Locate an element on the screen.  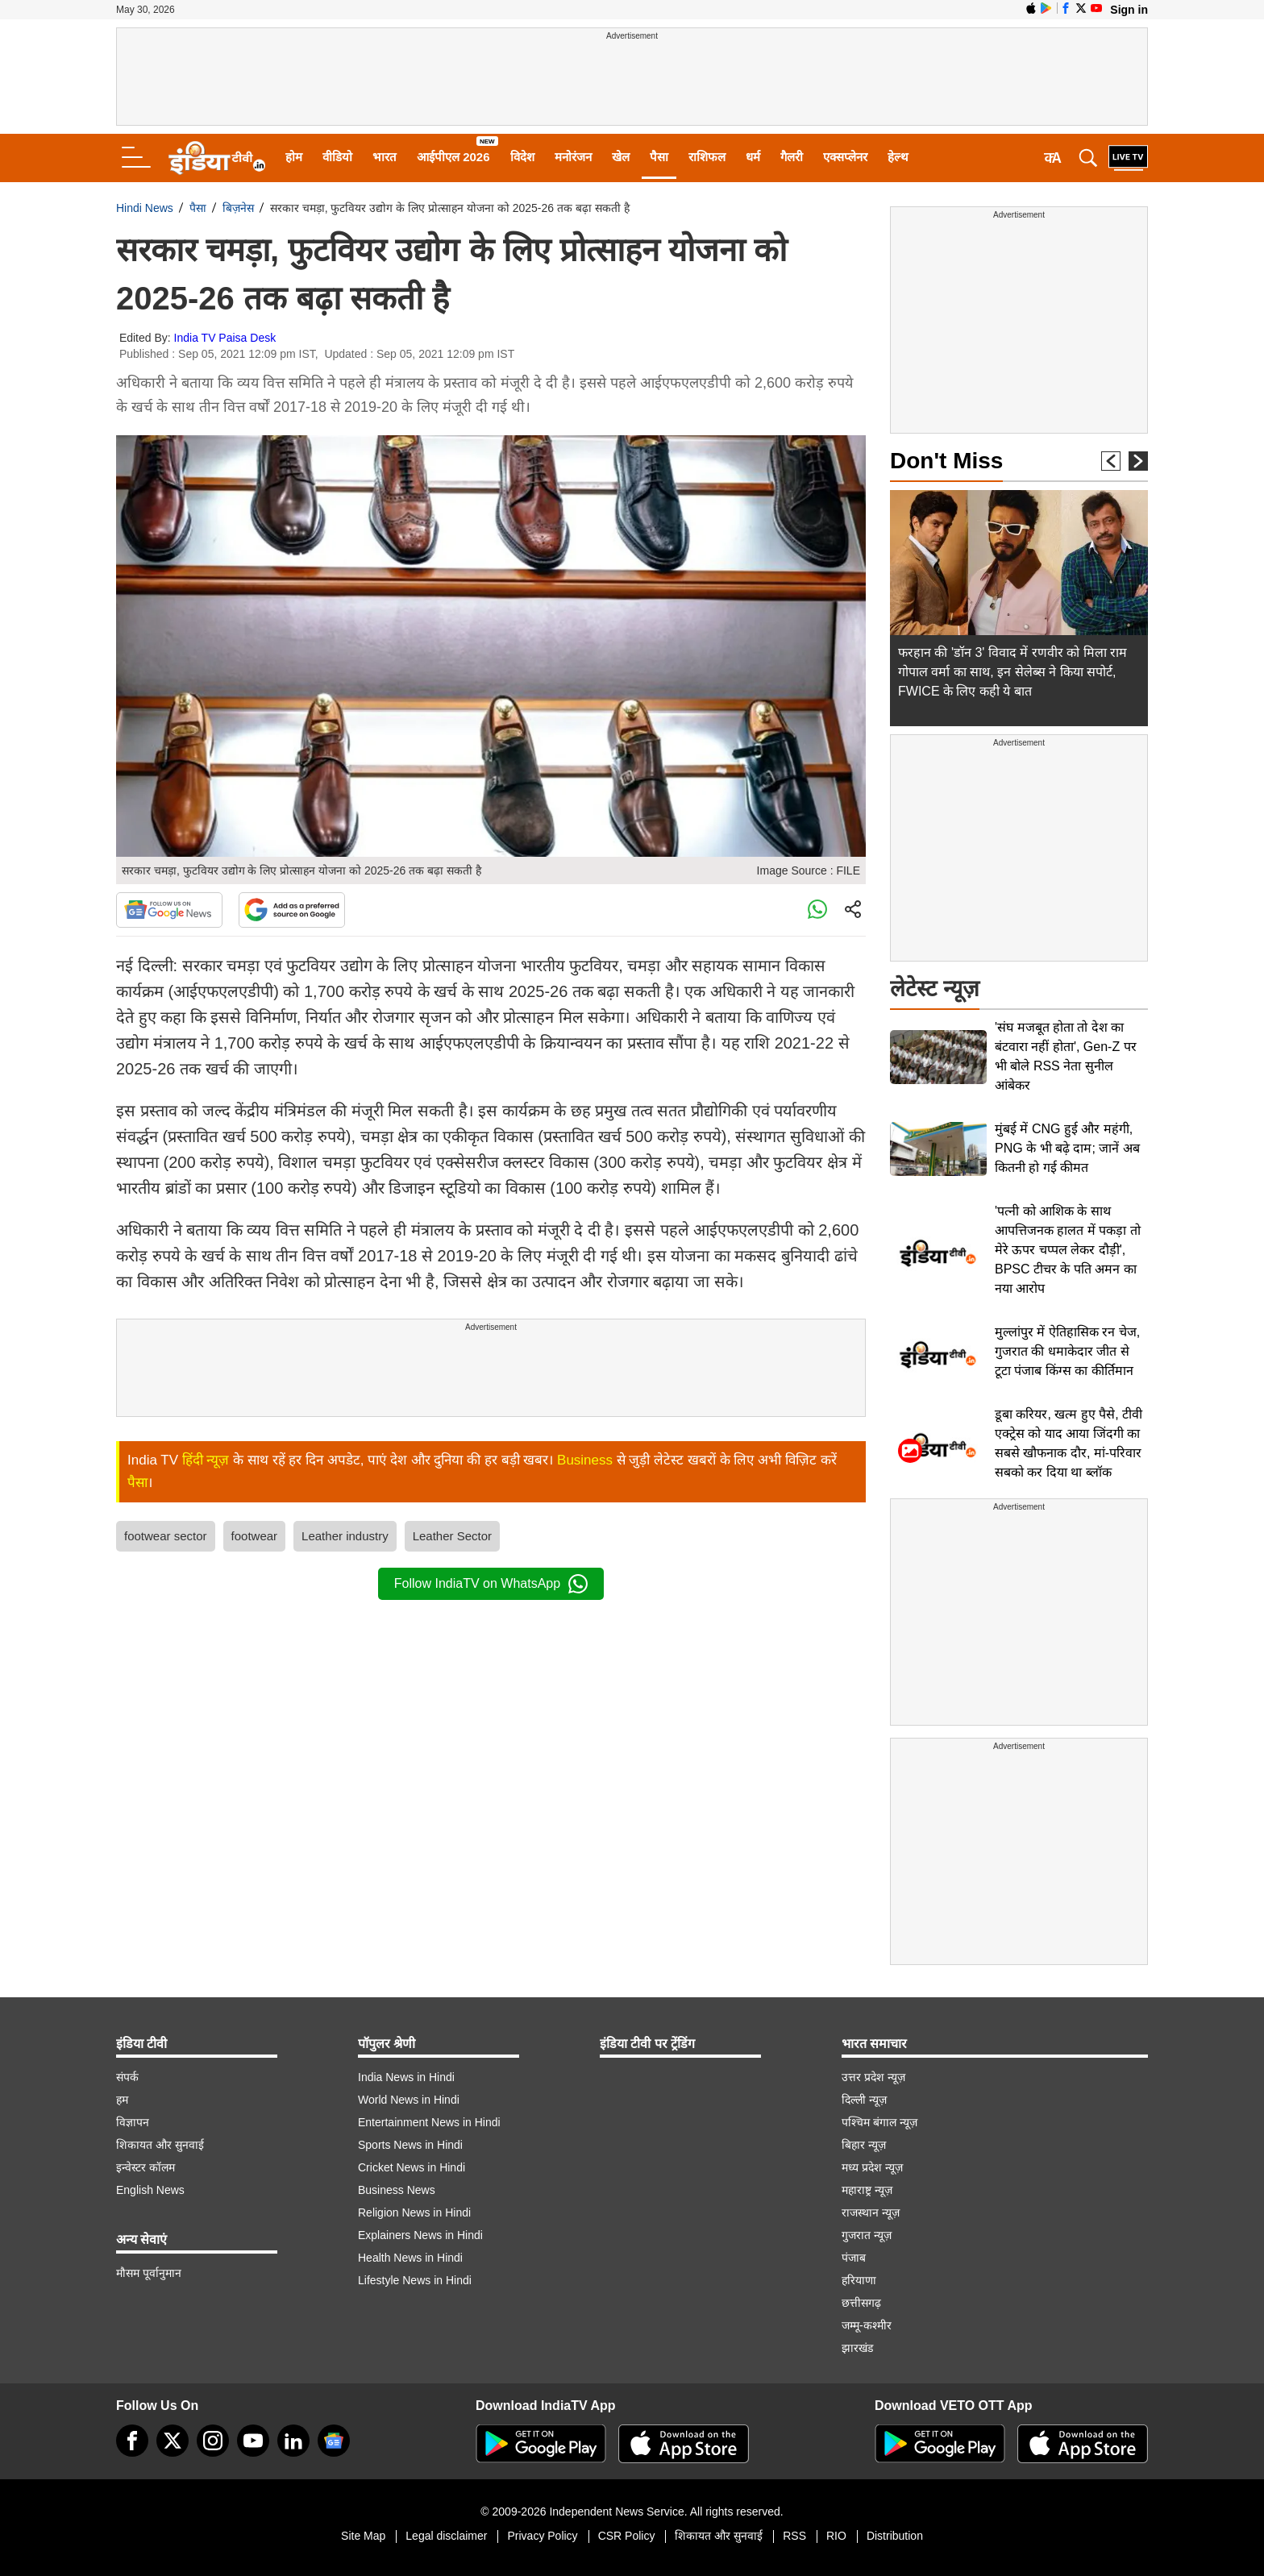
होम is located at coordinates (293, 157).